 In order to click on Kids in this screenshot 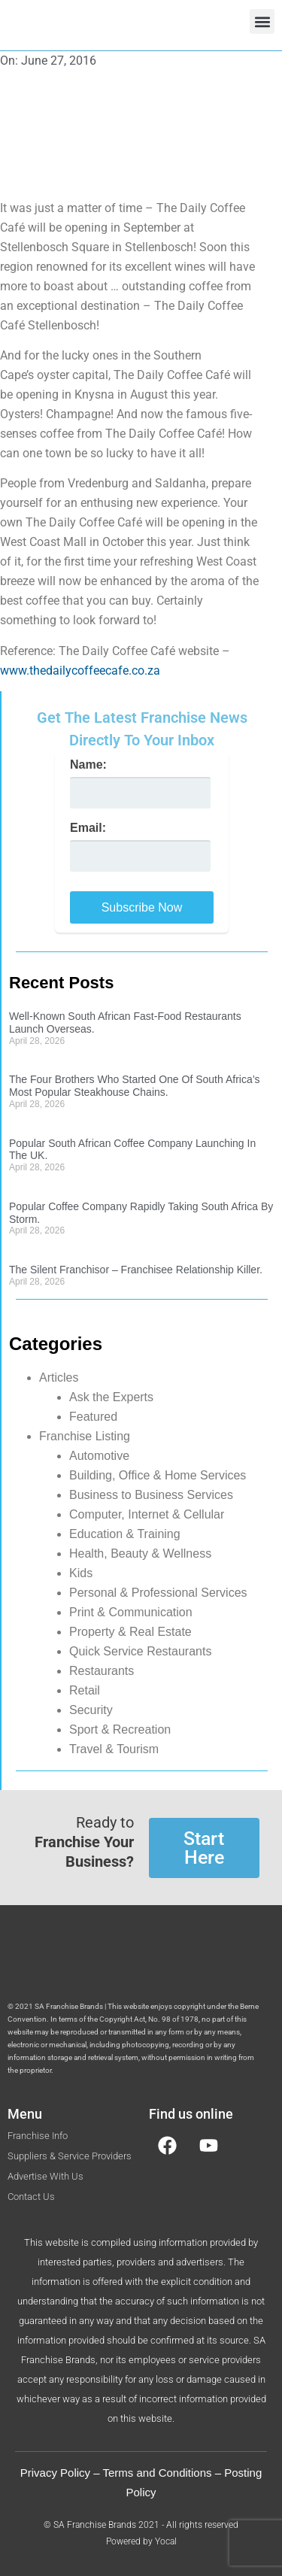, I will do `click(80, 1573)`.